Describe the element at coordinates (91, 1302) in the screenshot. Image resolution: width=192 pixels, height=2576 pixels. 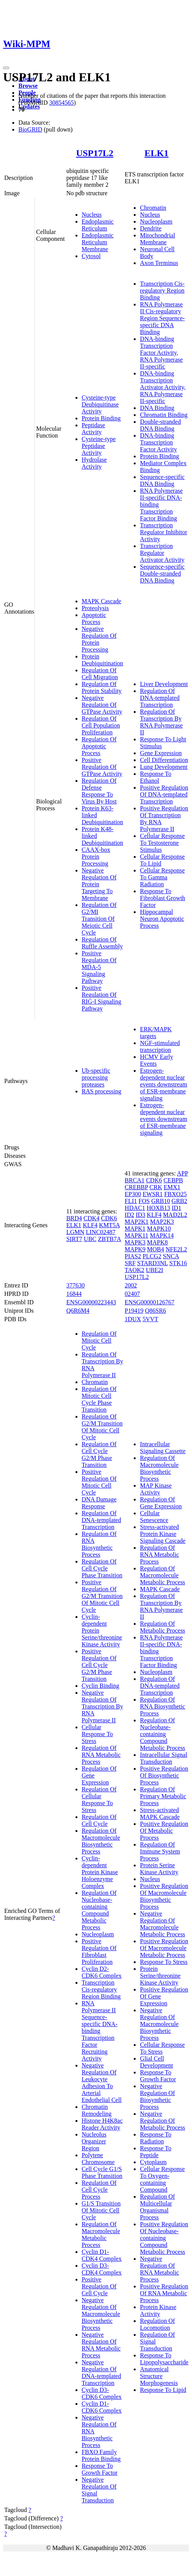
I see `ENSG00000223443` at that location.